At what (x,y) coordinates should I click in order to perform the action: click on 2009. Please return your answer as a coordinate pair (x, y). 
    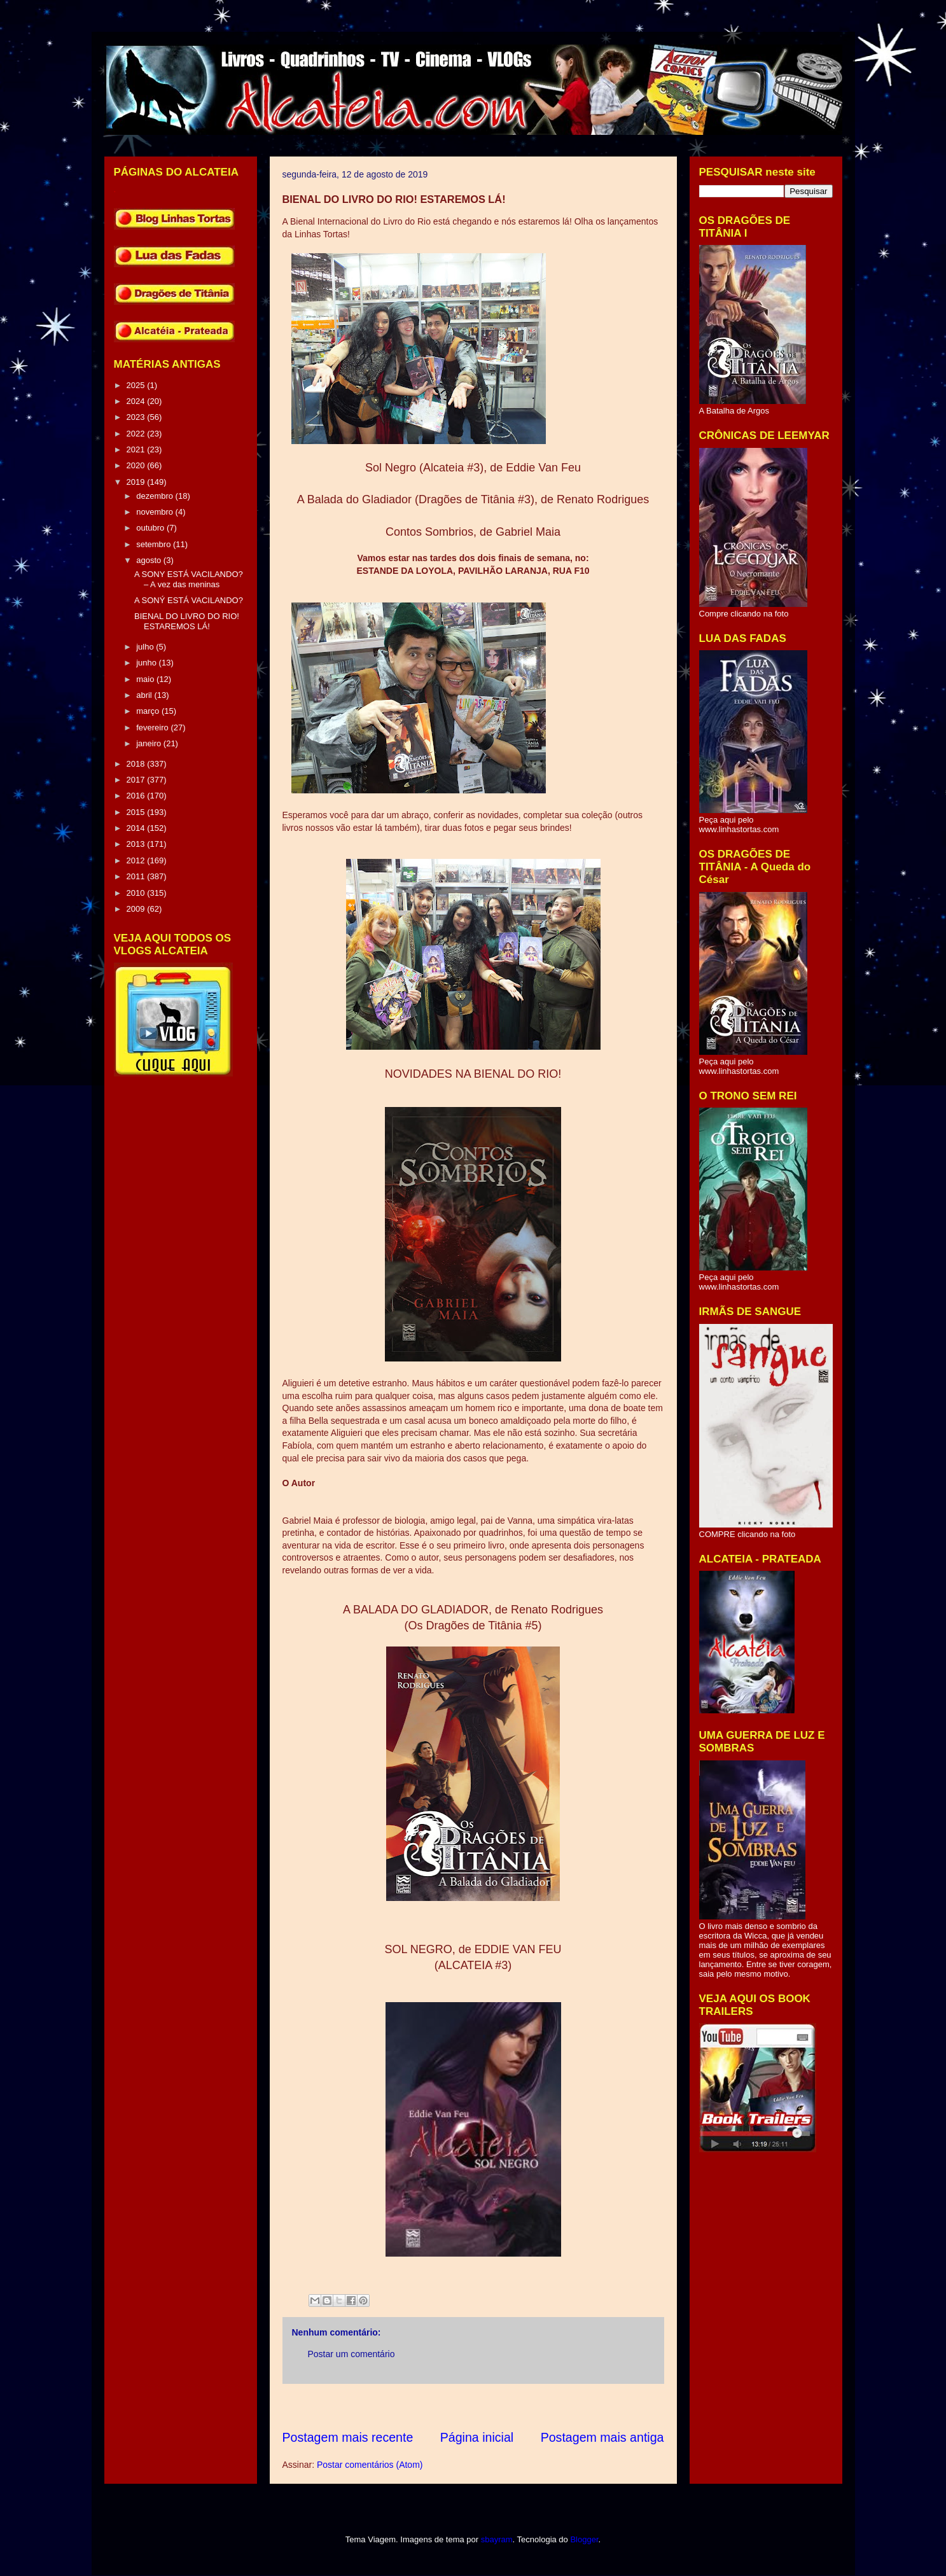
    Looking at the image, I should click on (137, 909).